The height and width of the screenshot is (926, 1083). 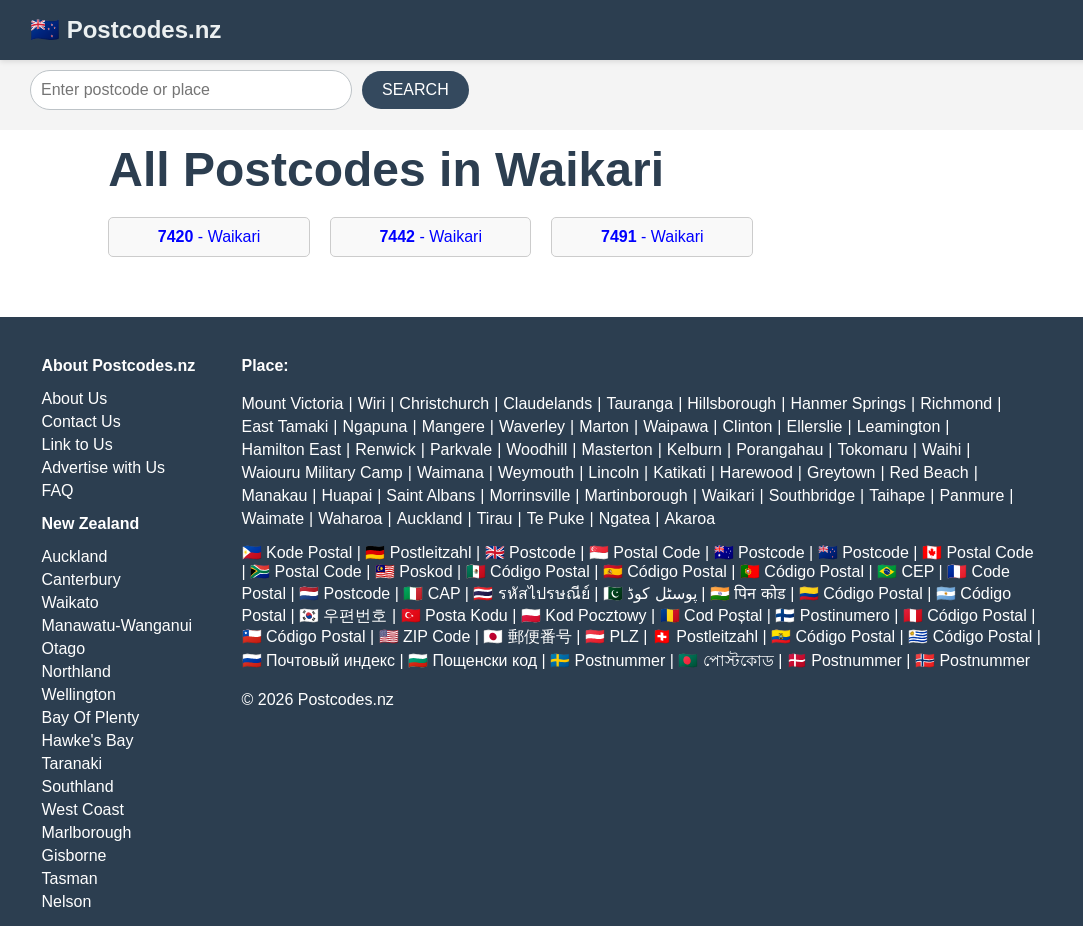 What do you see at coordinates (595, 615) in the screenshot?
I see `Kod Pocztowy` at bounding box center [595, 615].